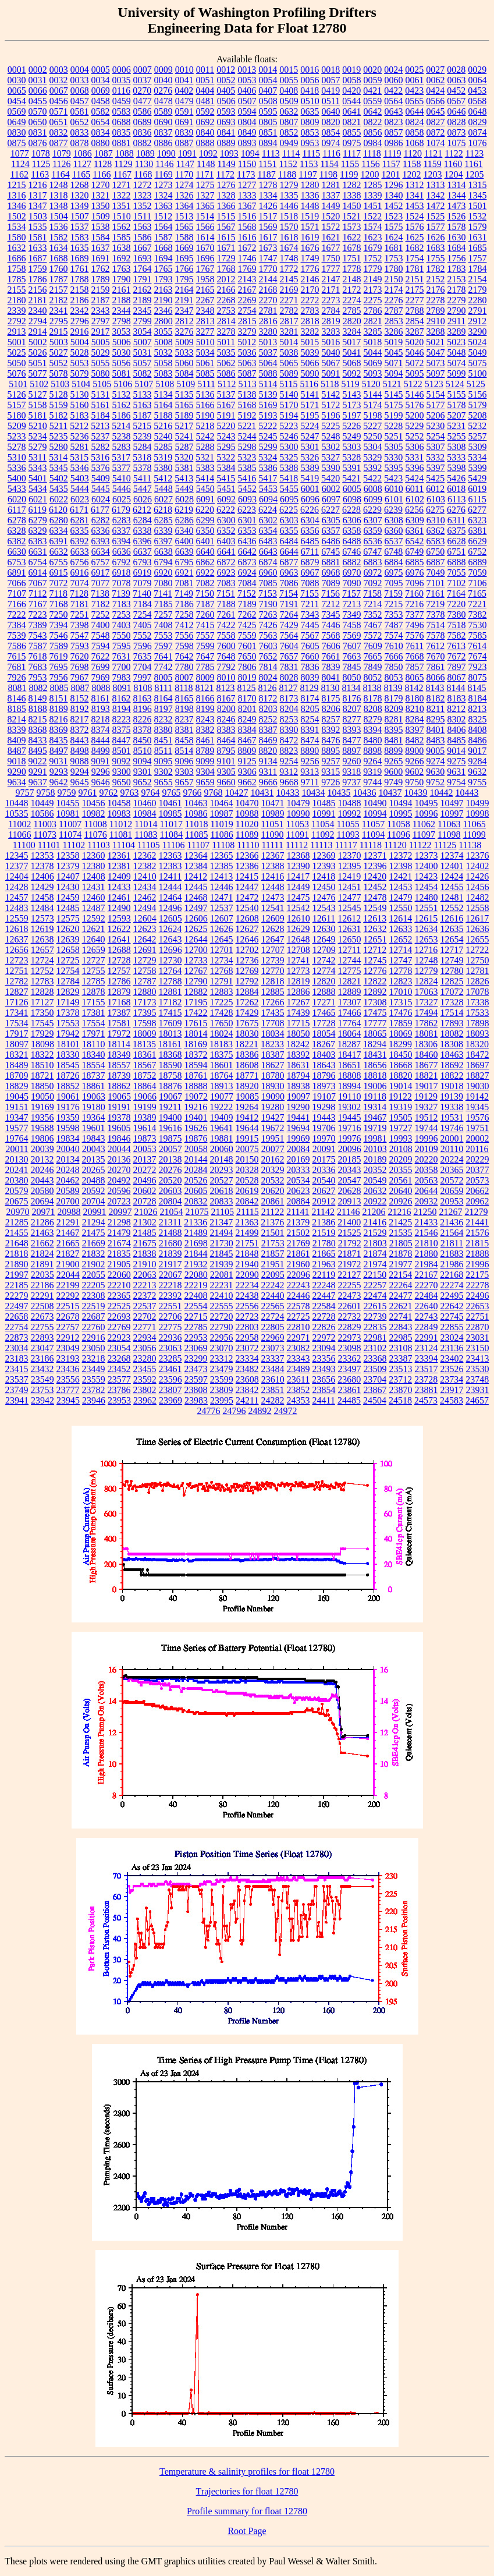  Describe the element at coordinates (298, 1369) in the screenshot. I see `23489` at that location.